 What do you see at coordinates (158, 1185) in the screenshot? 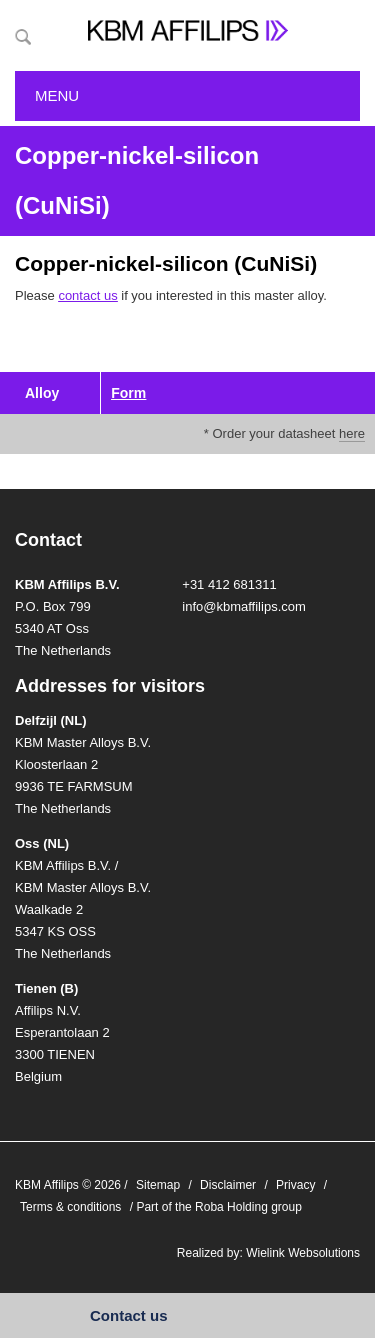
I see `Sitemap` at bounding box center [158, 1185].